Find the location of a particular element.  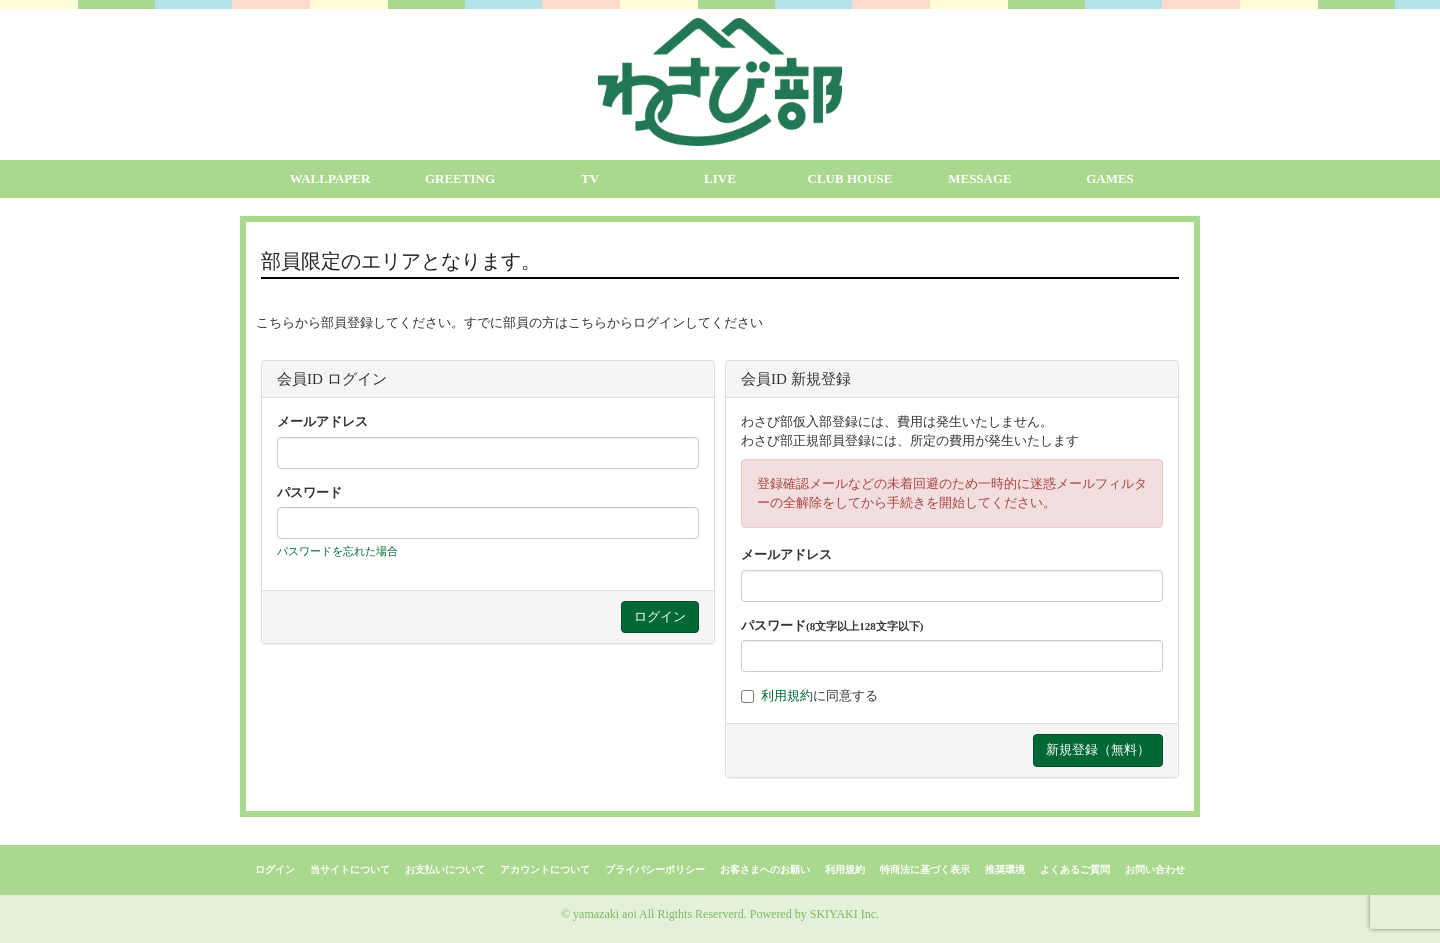

当サイトについて is located at coordinates (350, 869).